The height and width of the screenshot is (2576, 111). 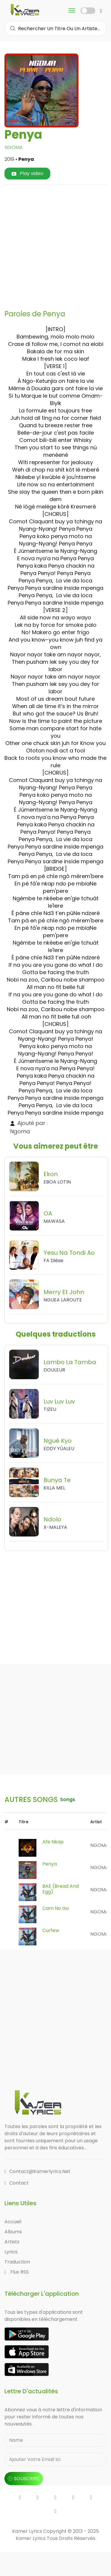 What do you see at coordinates (10, 2251) in the screenshot?
I see `Lyrics` at bounding box center [10, 2251].